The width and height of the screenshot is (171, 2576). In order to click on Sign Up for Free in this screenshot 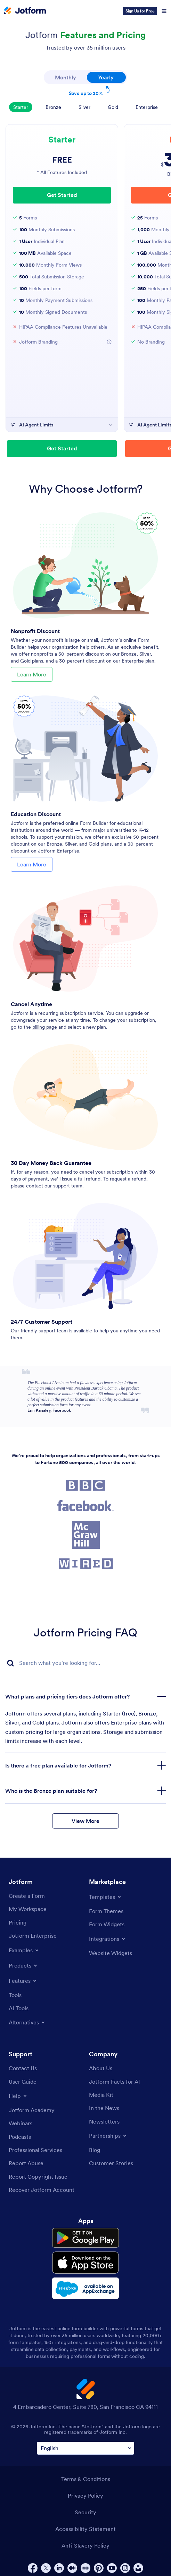, I will do `click(139, 11)`.